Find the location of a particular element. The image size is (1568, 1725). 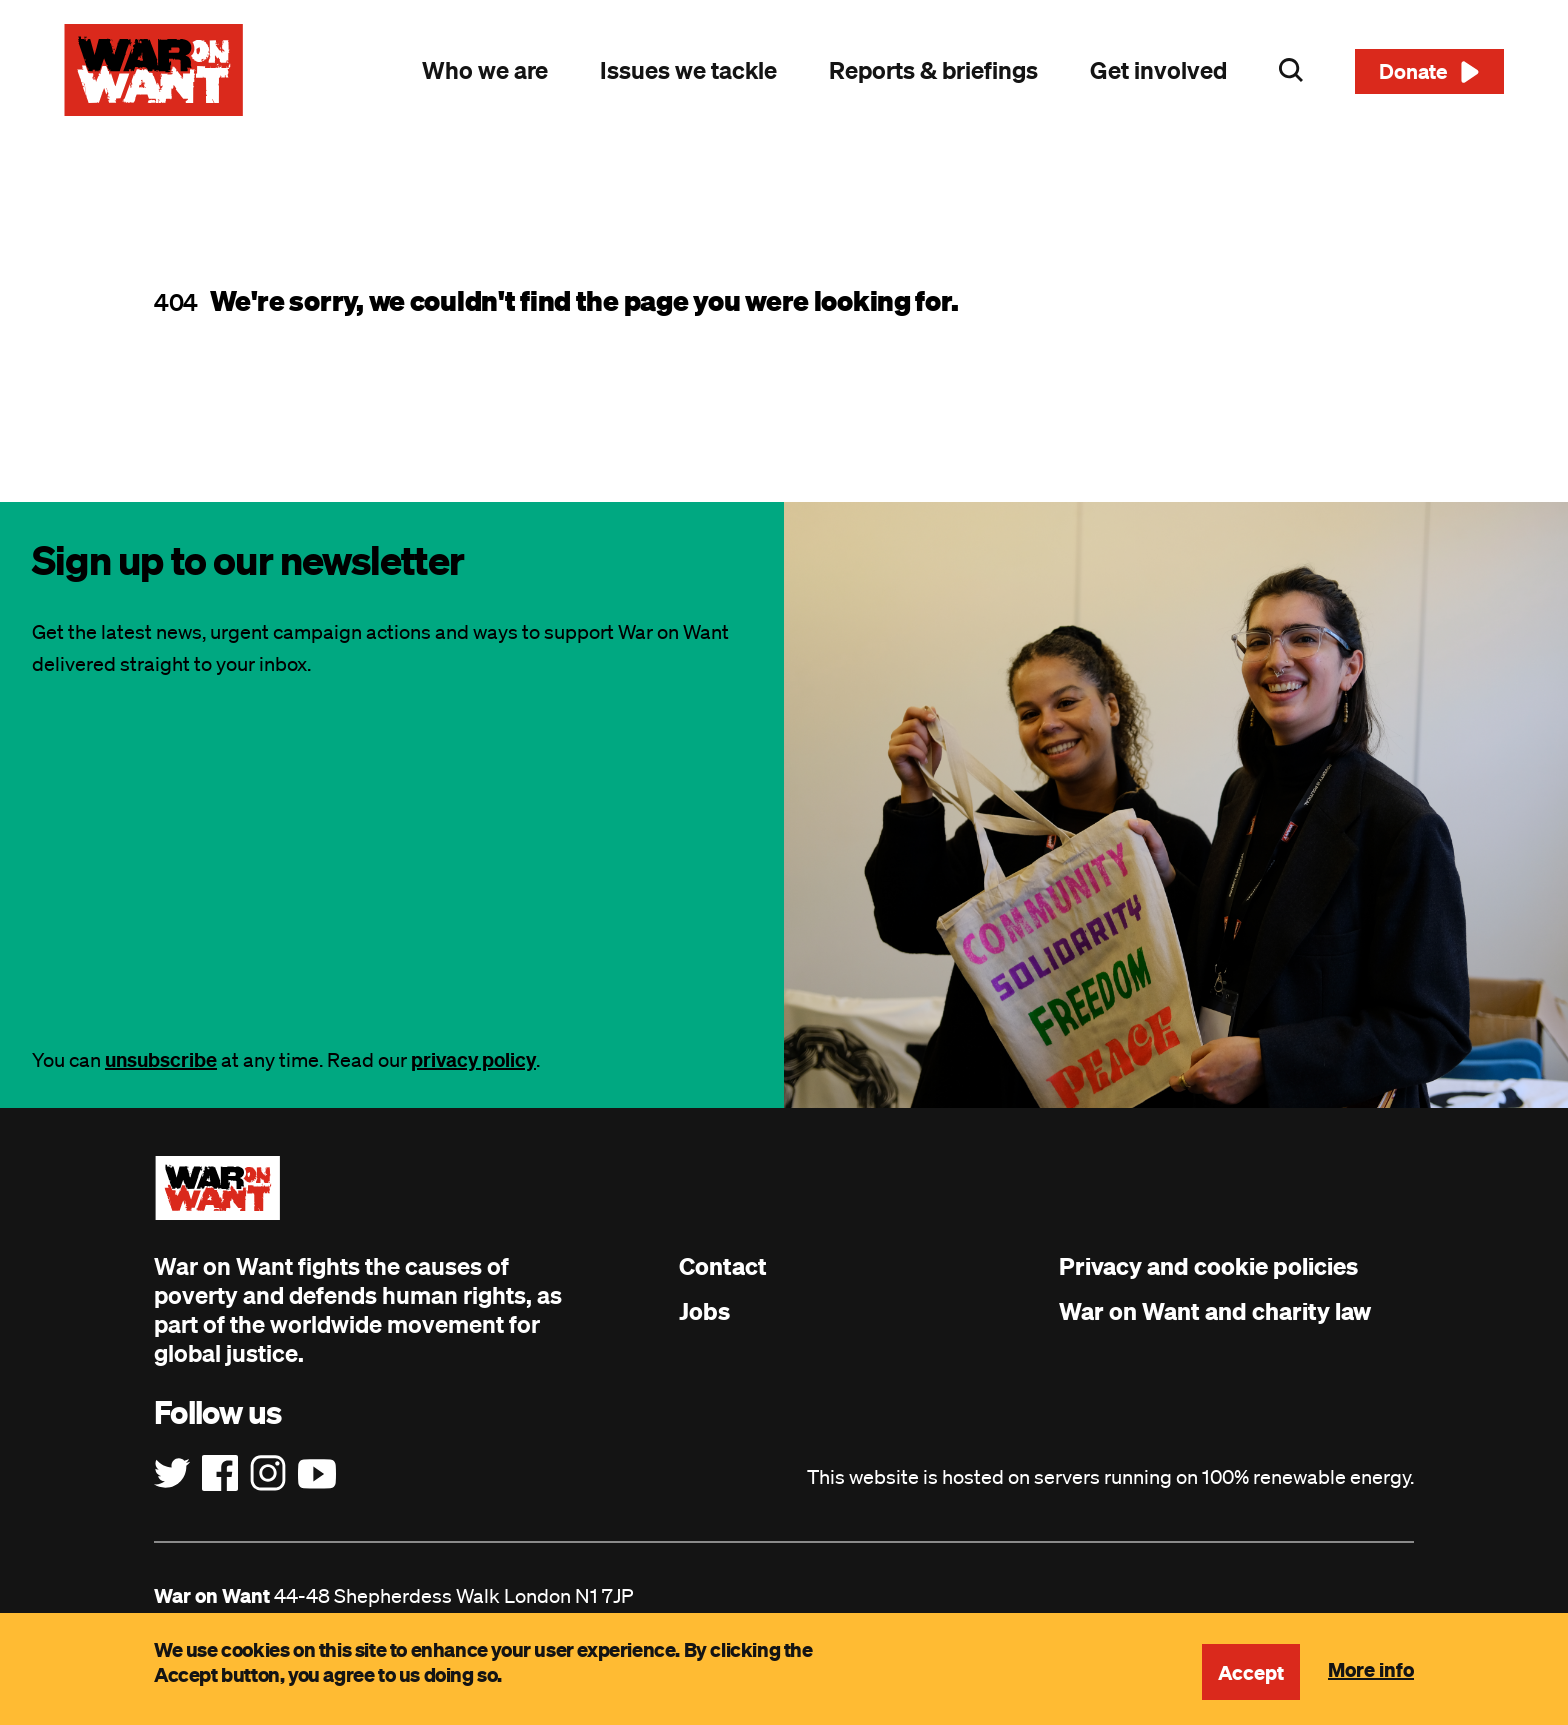

Search is located at coordinates (1291, 70).